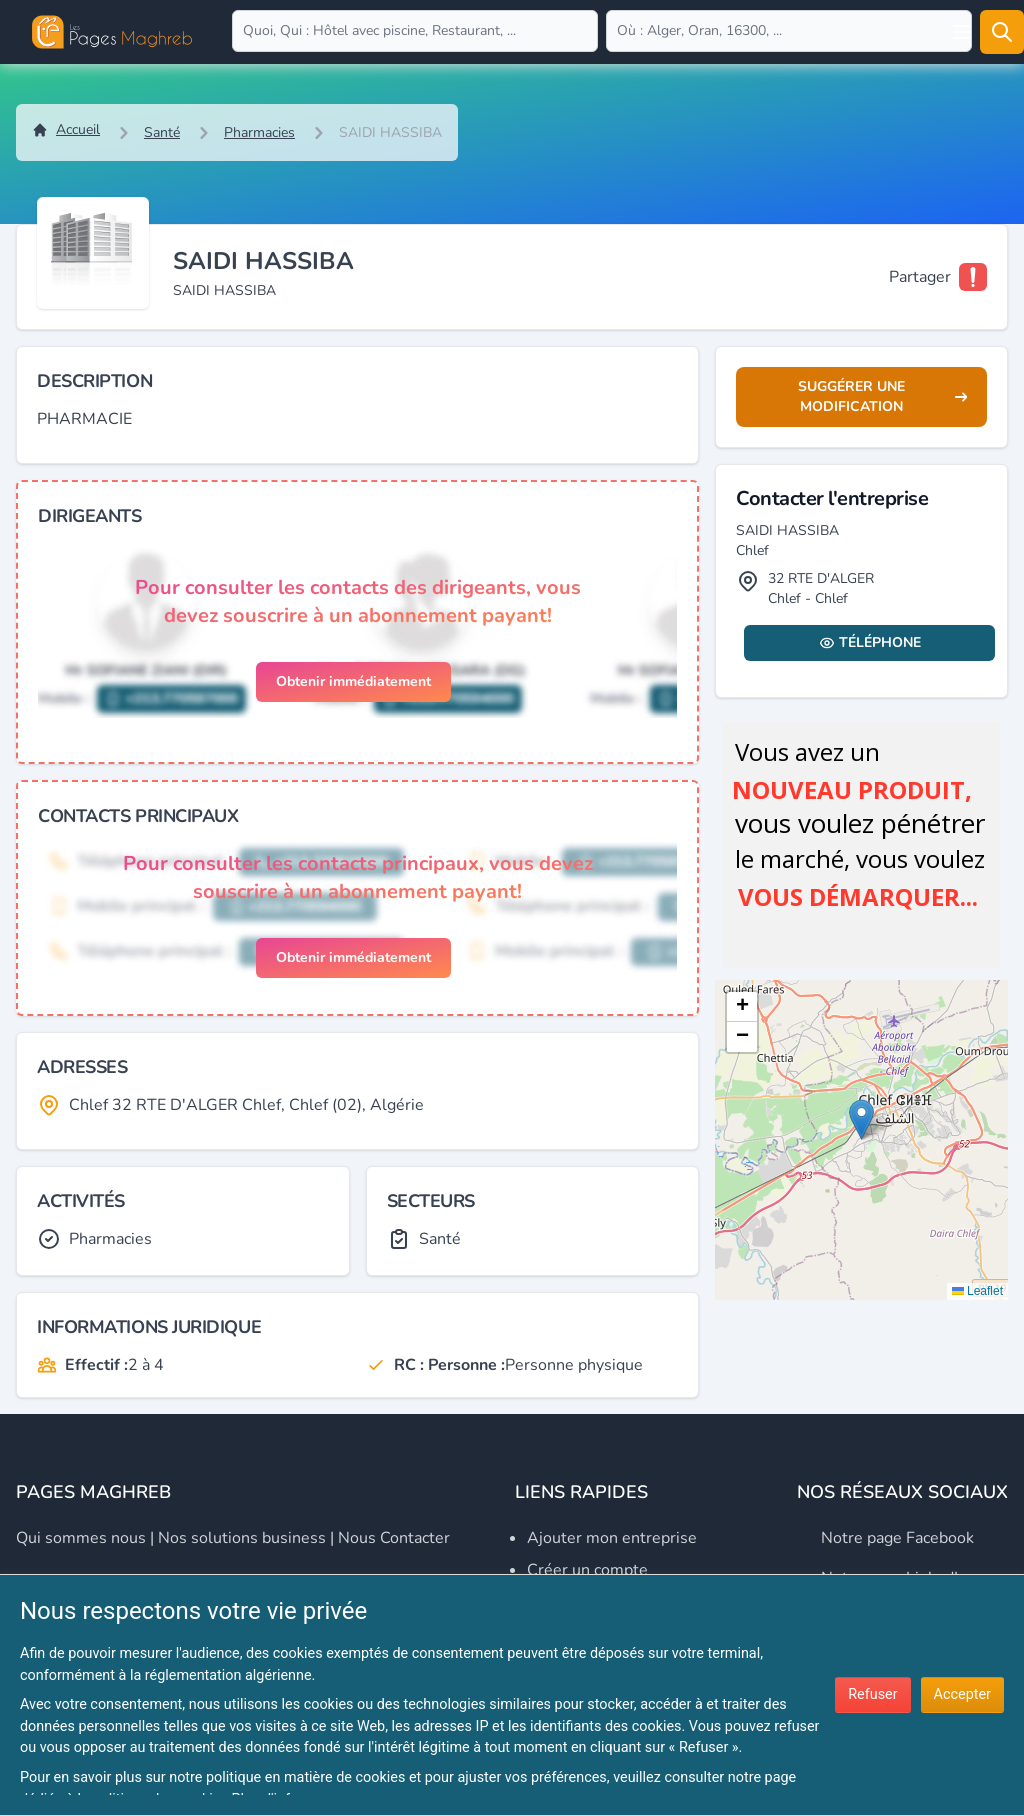  I want to click on Nous contacter, so click(394, 1538).